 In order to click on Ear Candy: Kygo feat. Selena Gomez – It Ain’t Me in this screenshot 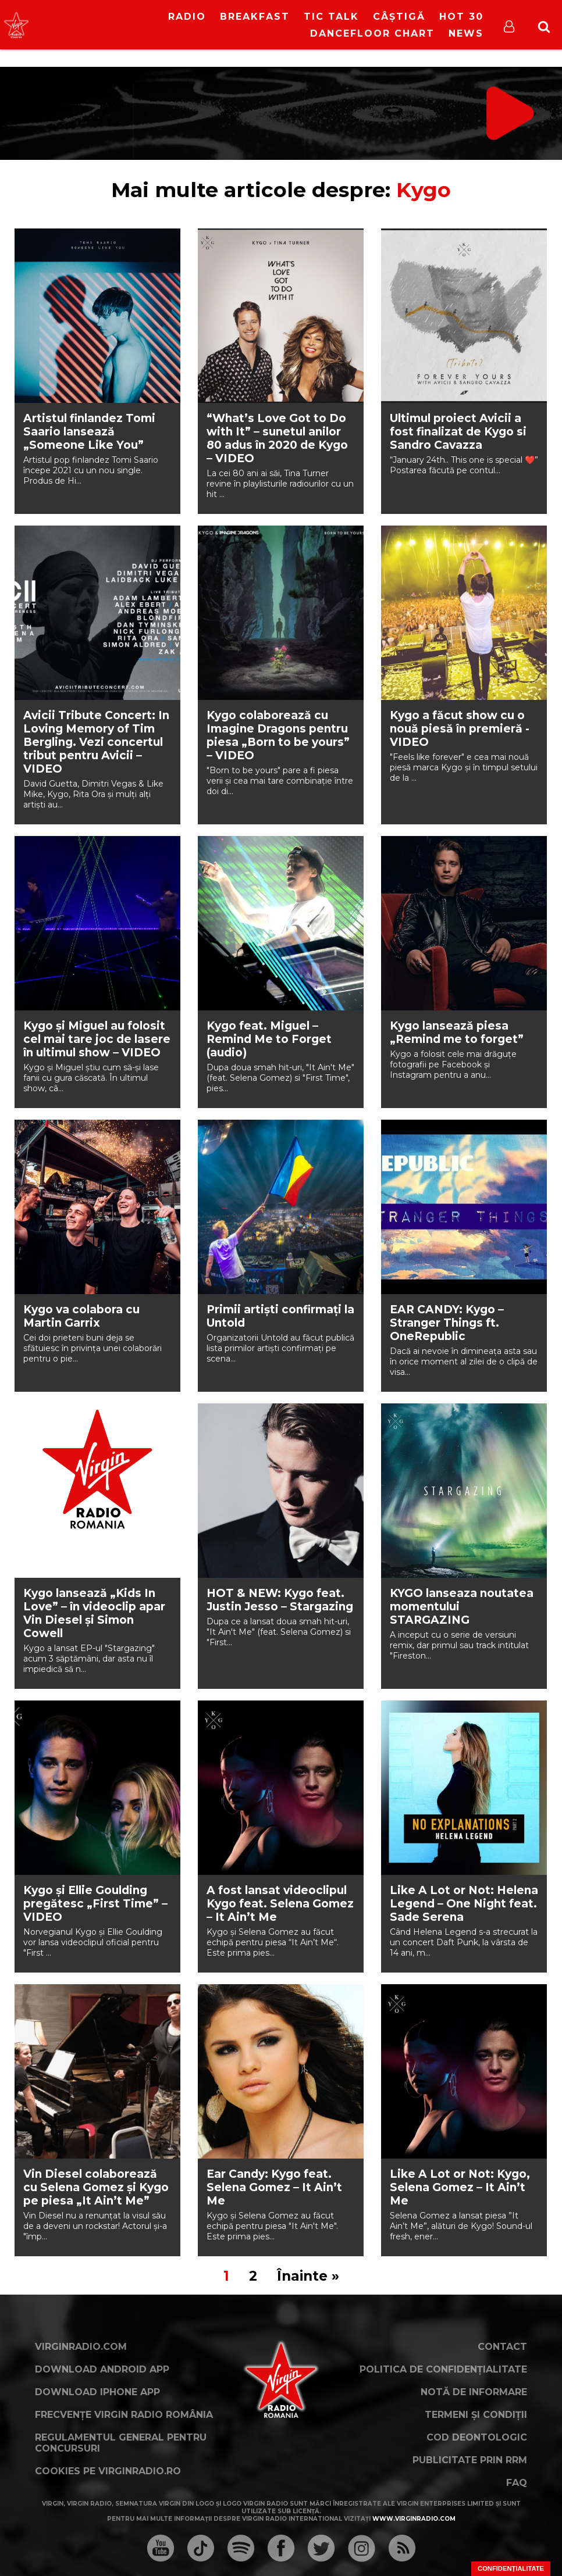, I will do `click(274, 2187)`.